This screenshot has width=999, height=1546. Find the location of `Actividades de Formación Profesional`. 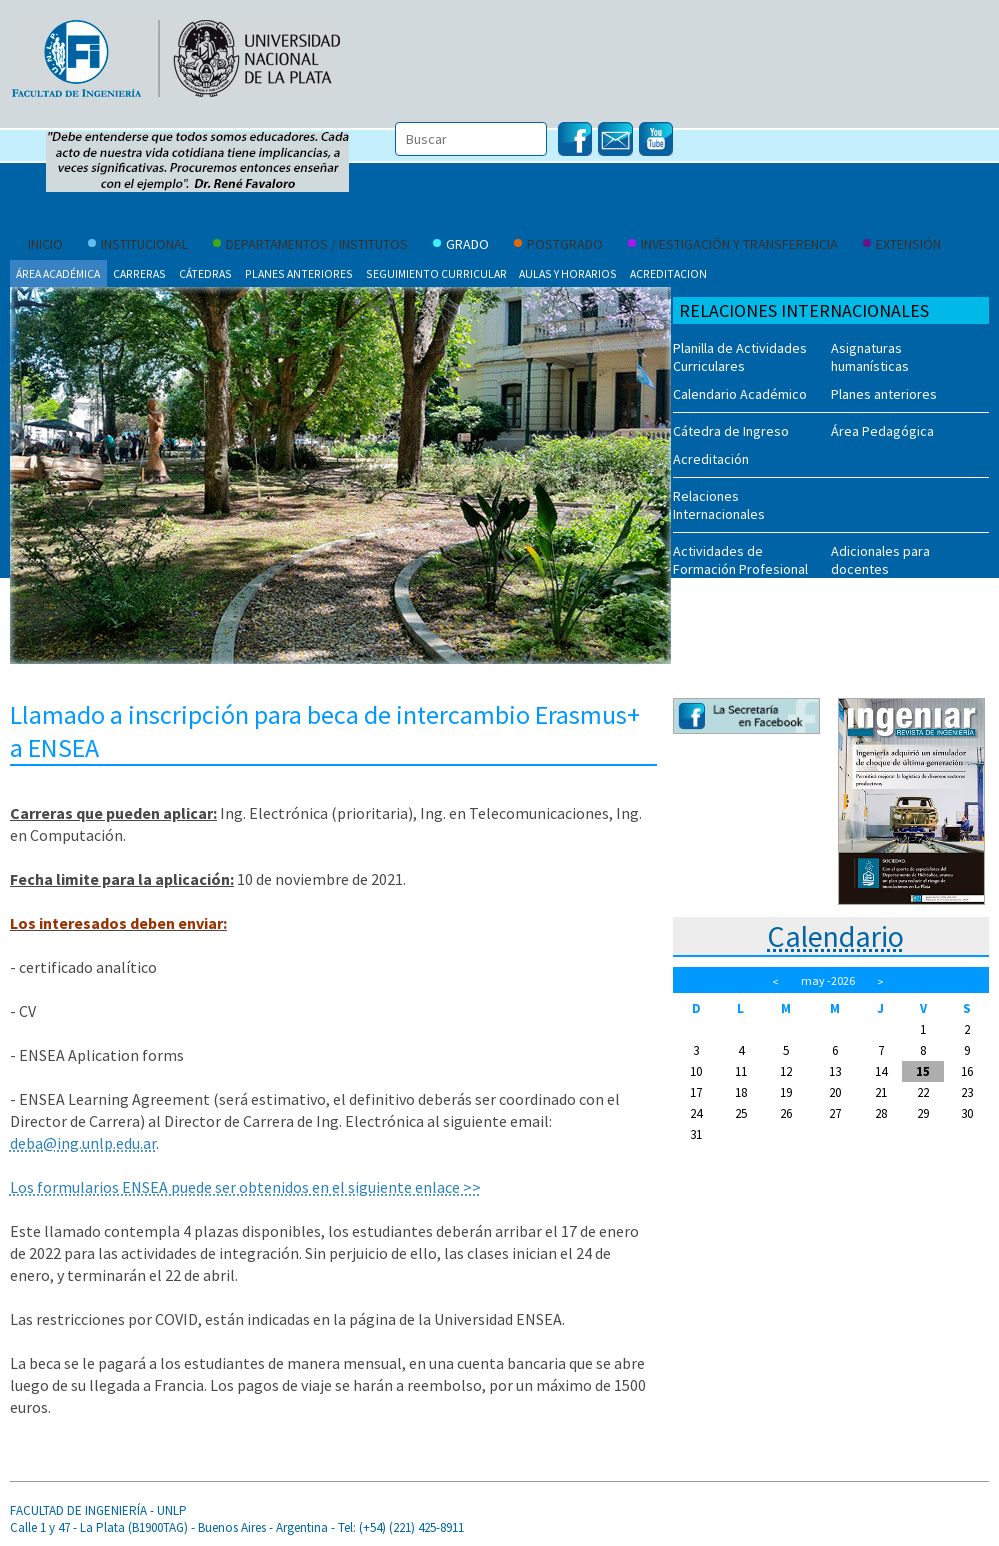

Actividades de Formación Profesional is located at coordinates (740, 560).